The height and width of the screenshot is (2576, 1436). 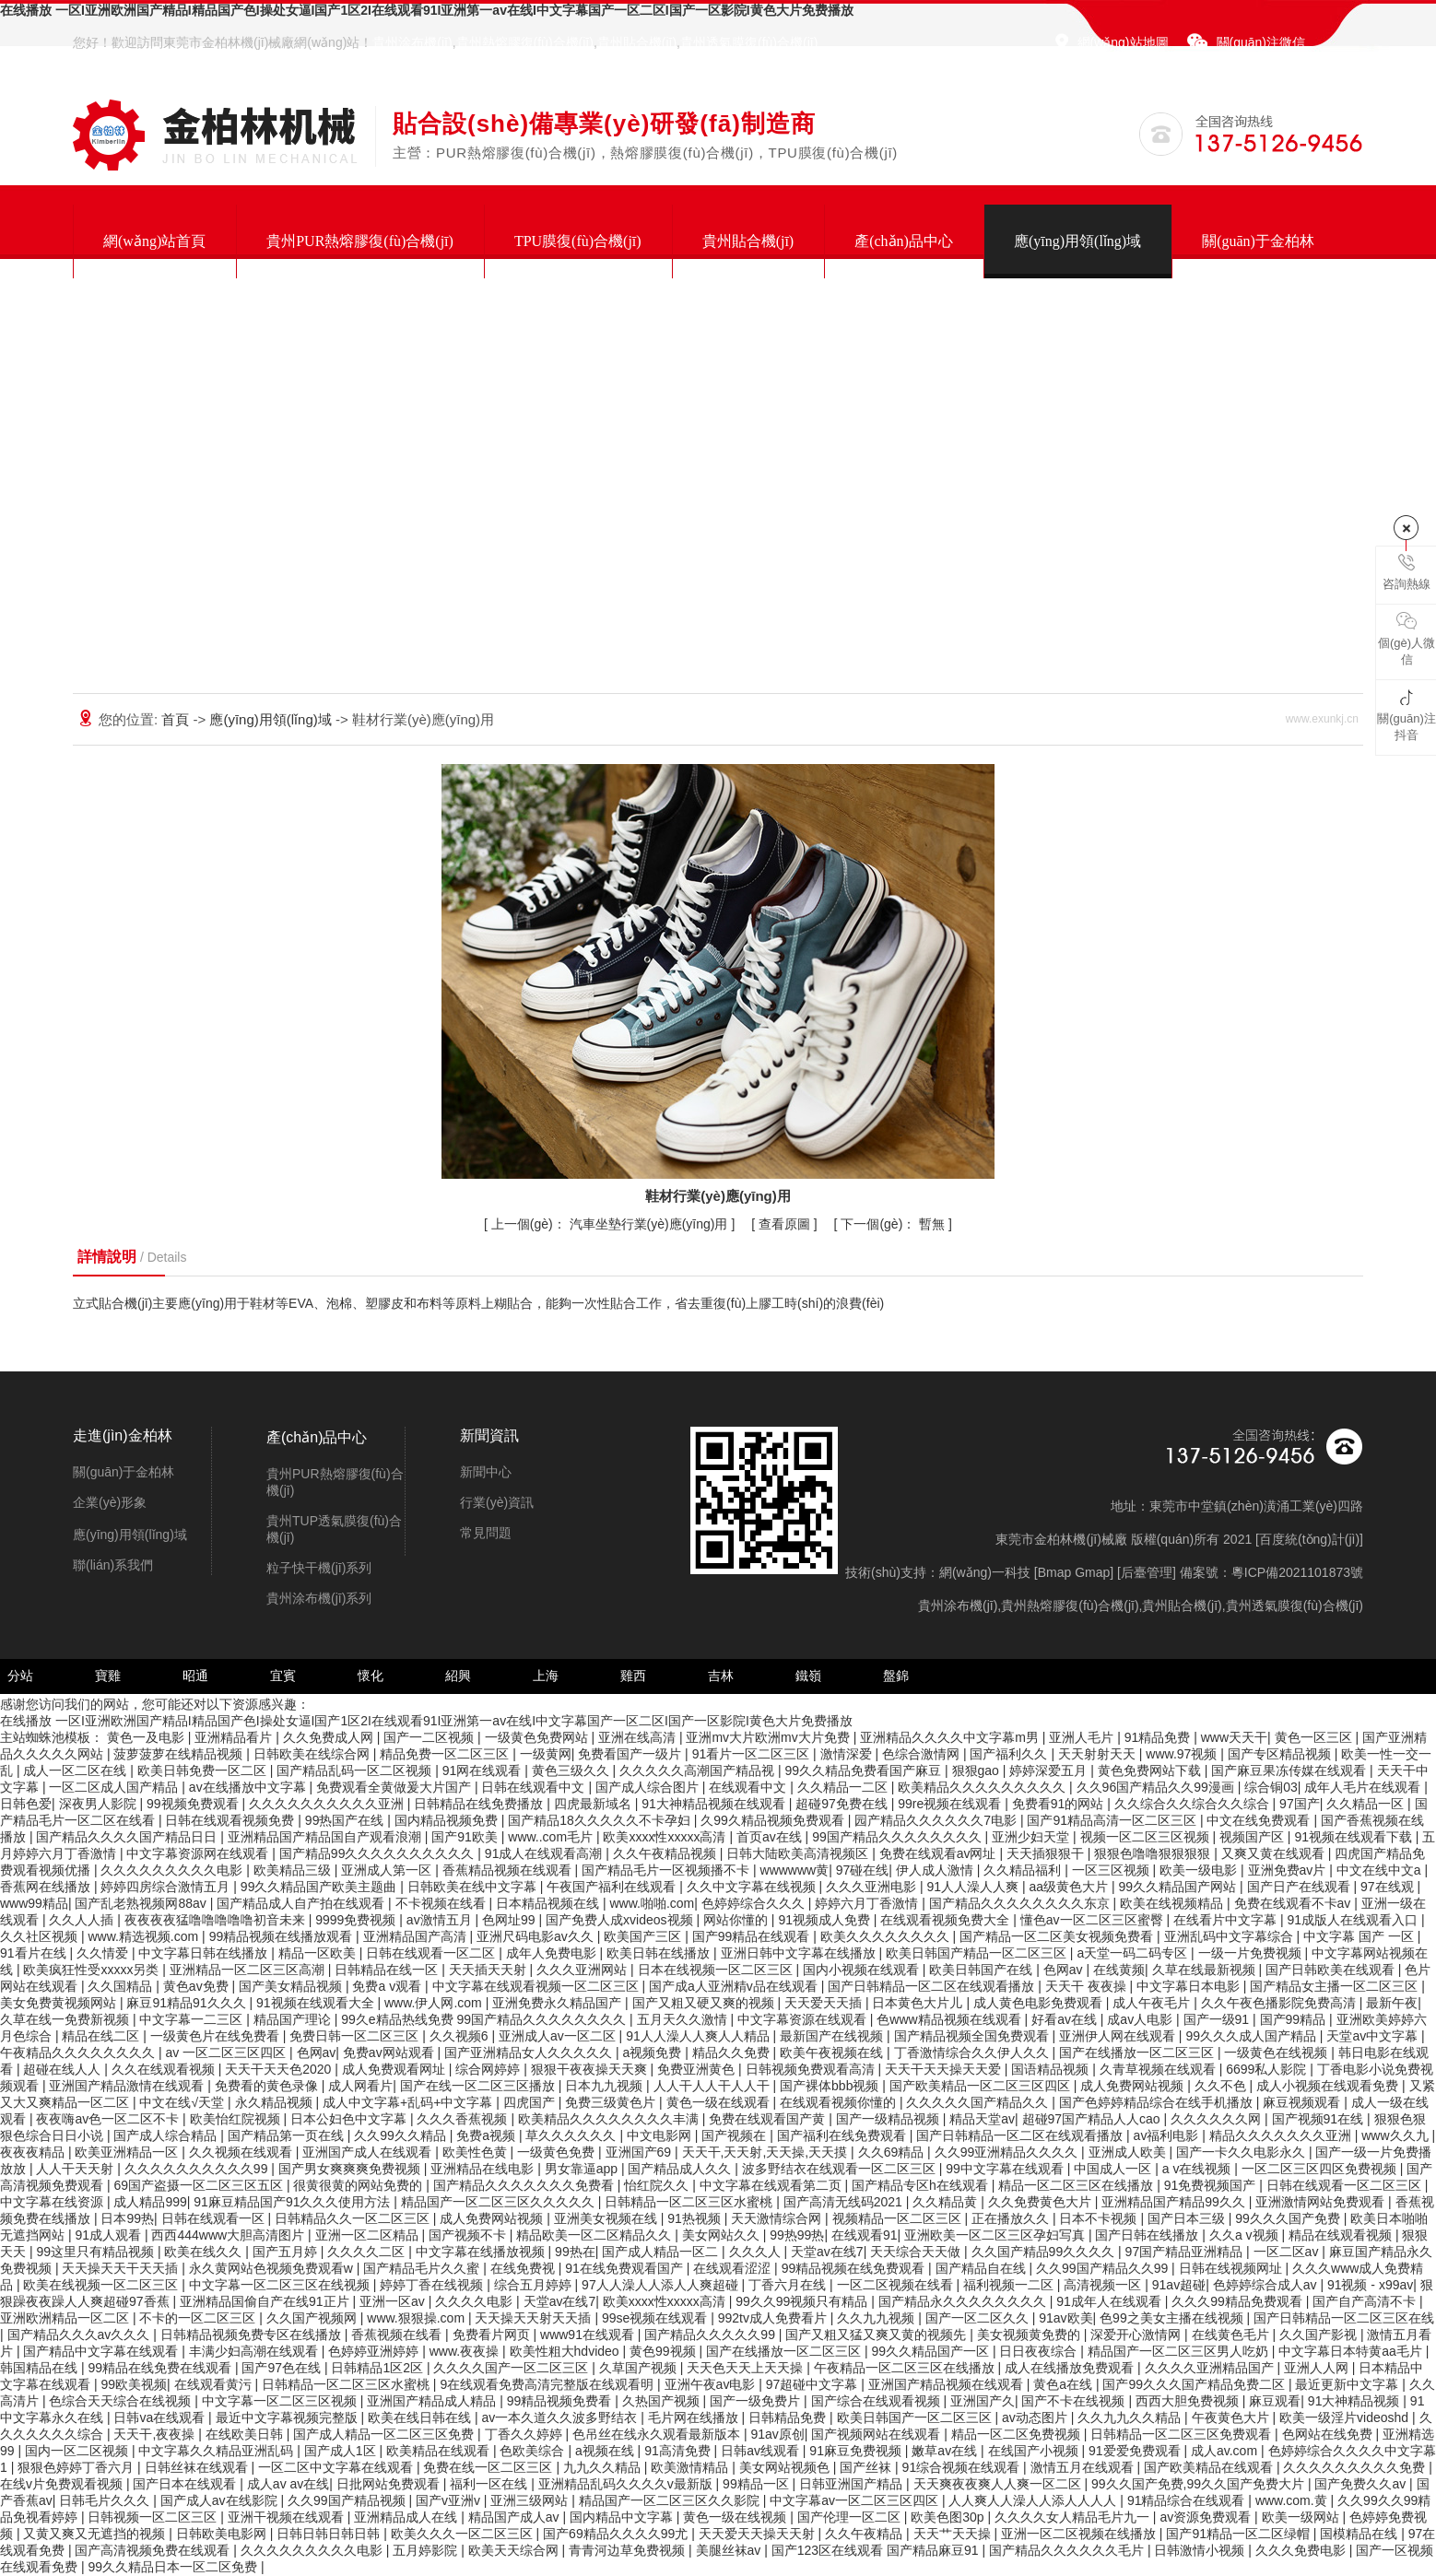 What do you see at coordinates (530, 2500) in the screenshot?
I see `亚洲三级网站` at bounding box center [530, 2500].